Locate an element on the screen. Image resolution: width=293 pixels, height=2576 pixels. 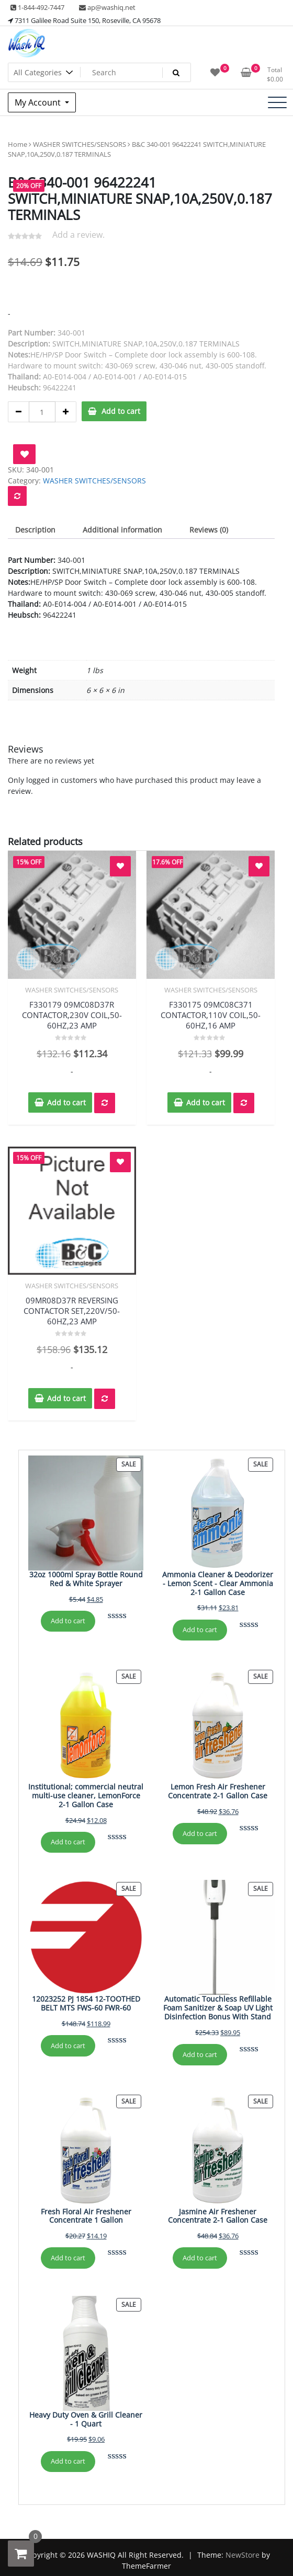
Reviews (0) [tab] is located at coordinates (208, 530).